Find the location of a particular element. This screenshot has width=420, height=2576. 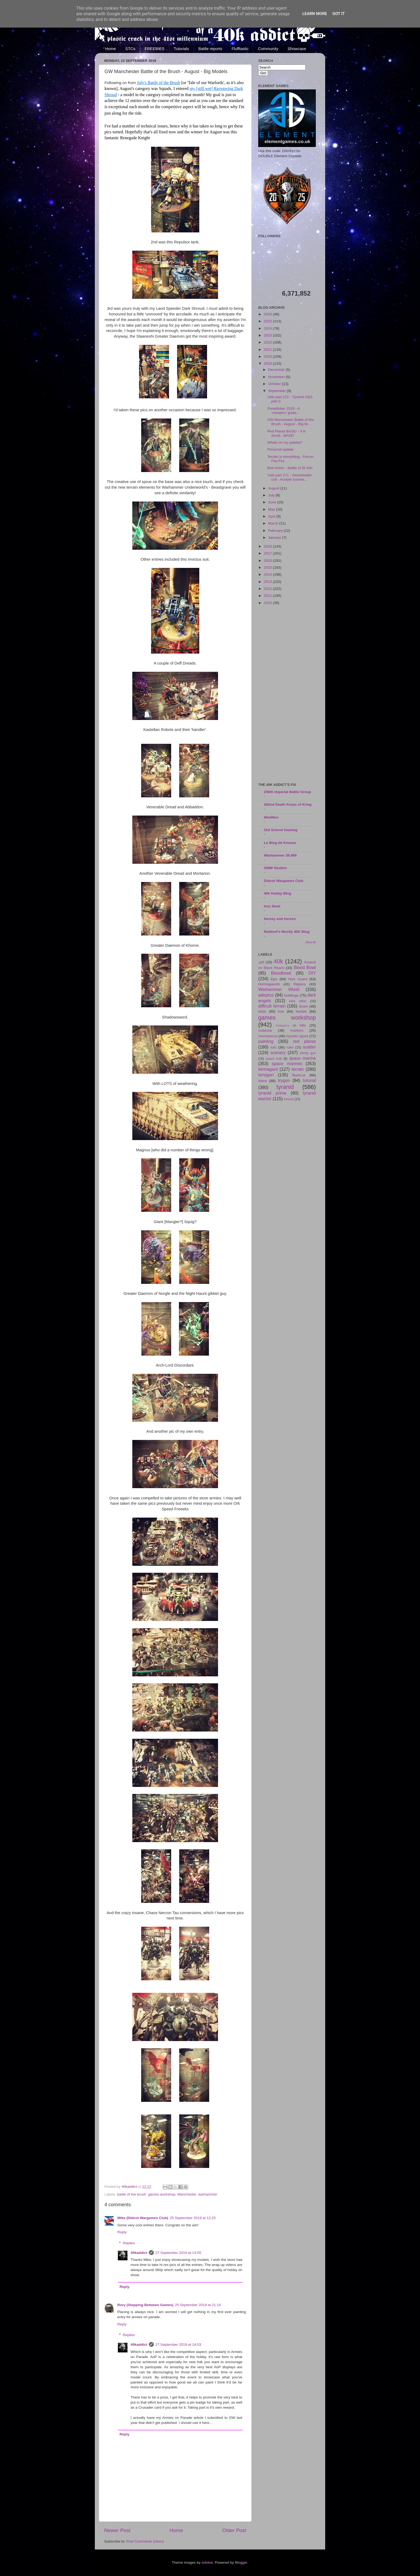

Learn More is located at coordinates (314, 13).